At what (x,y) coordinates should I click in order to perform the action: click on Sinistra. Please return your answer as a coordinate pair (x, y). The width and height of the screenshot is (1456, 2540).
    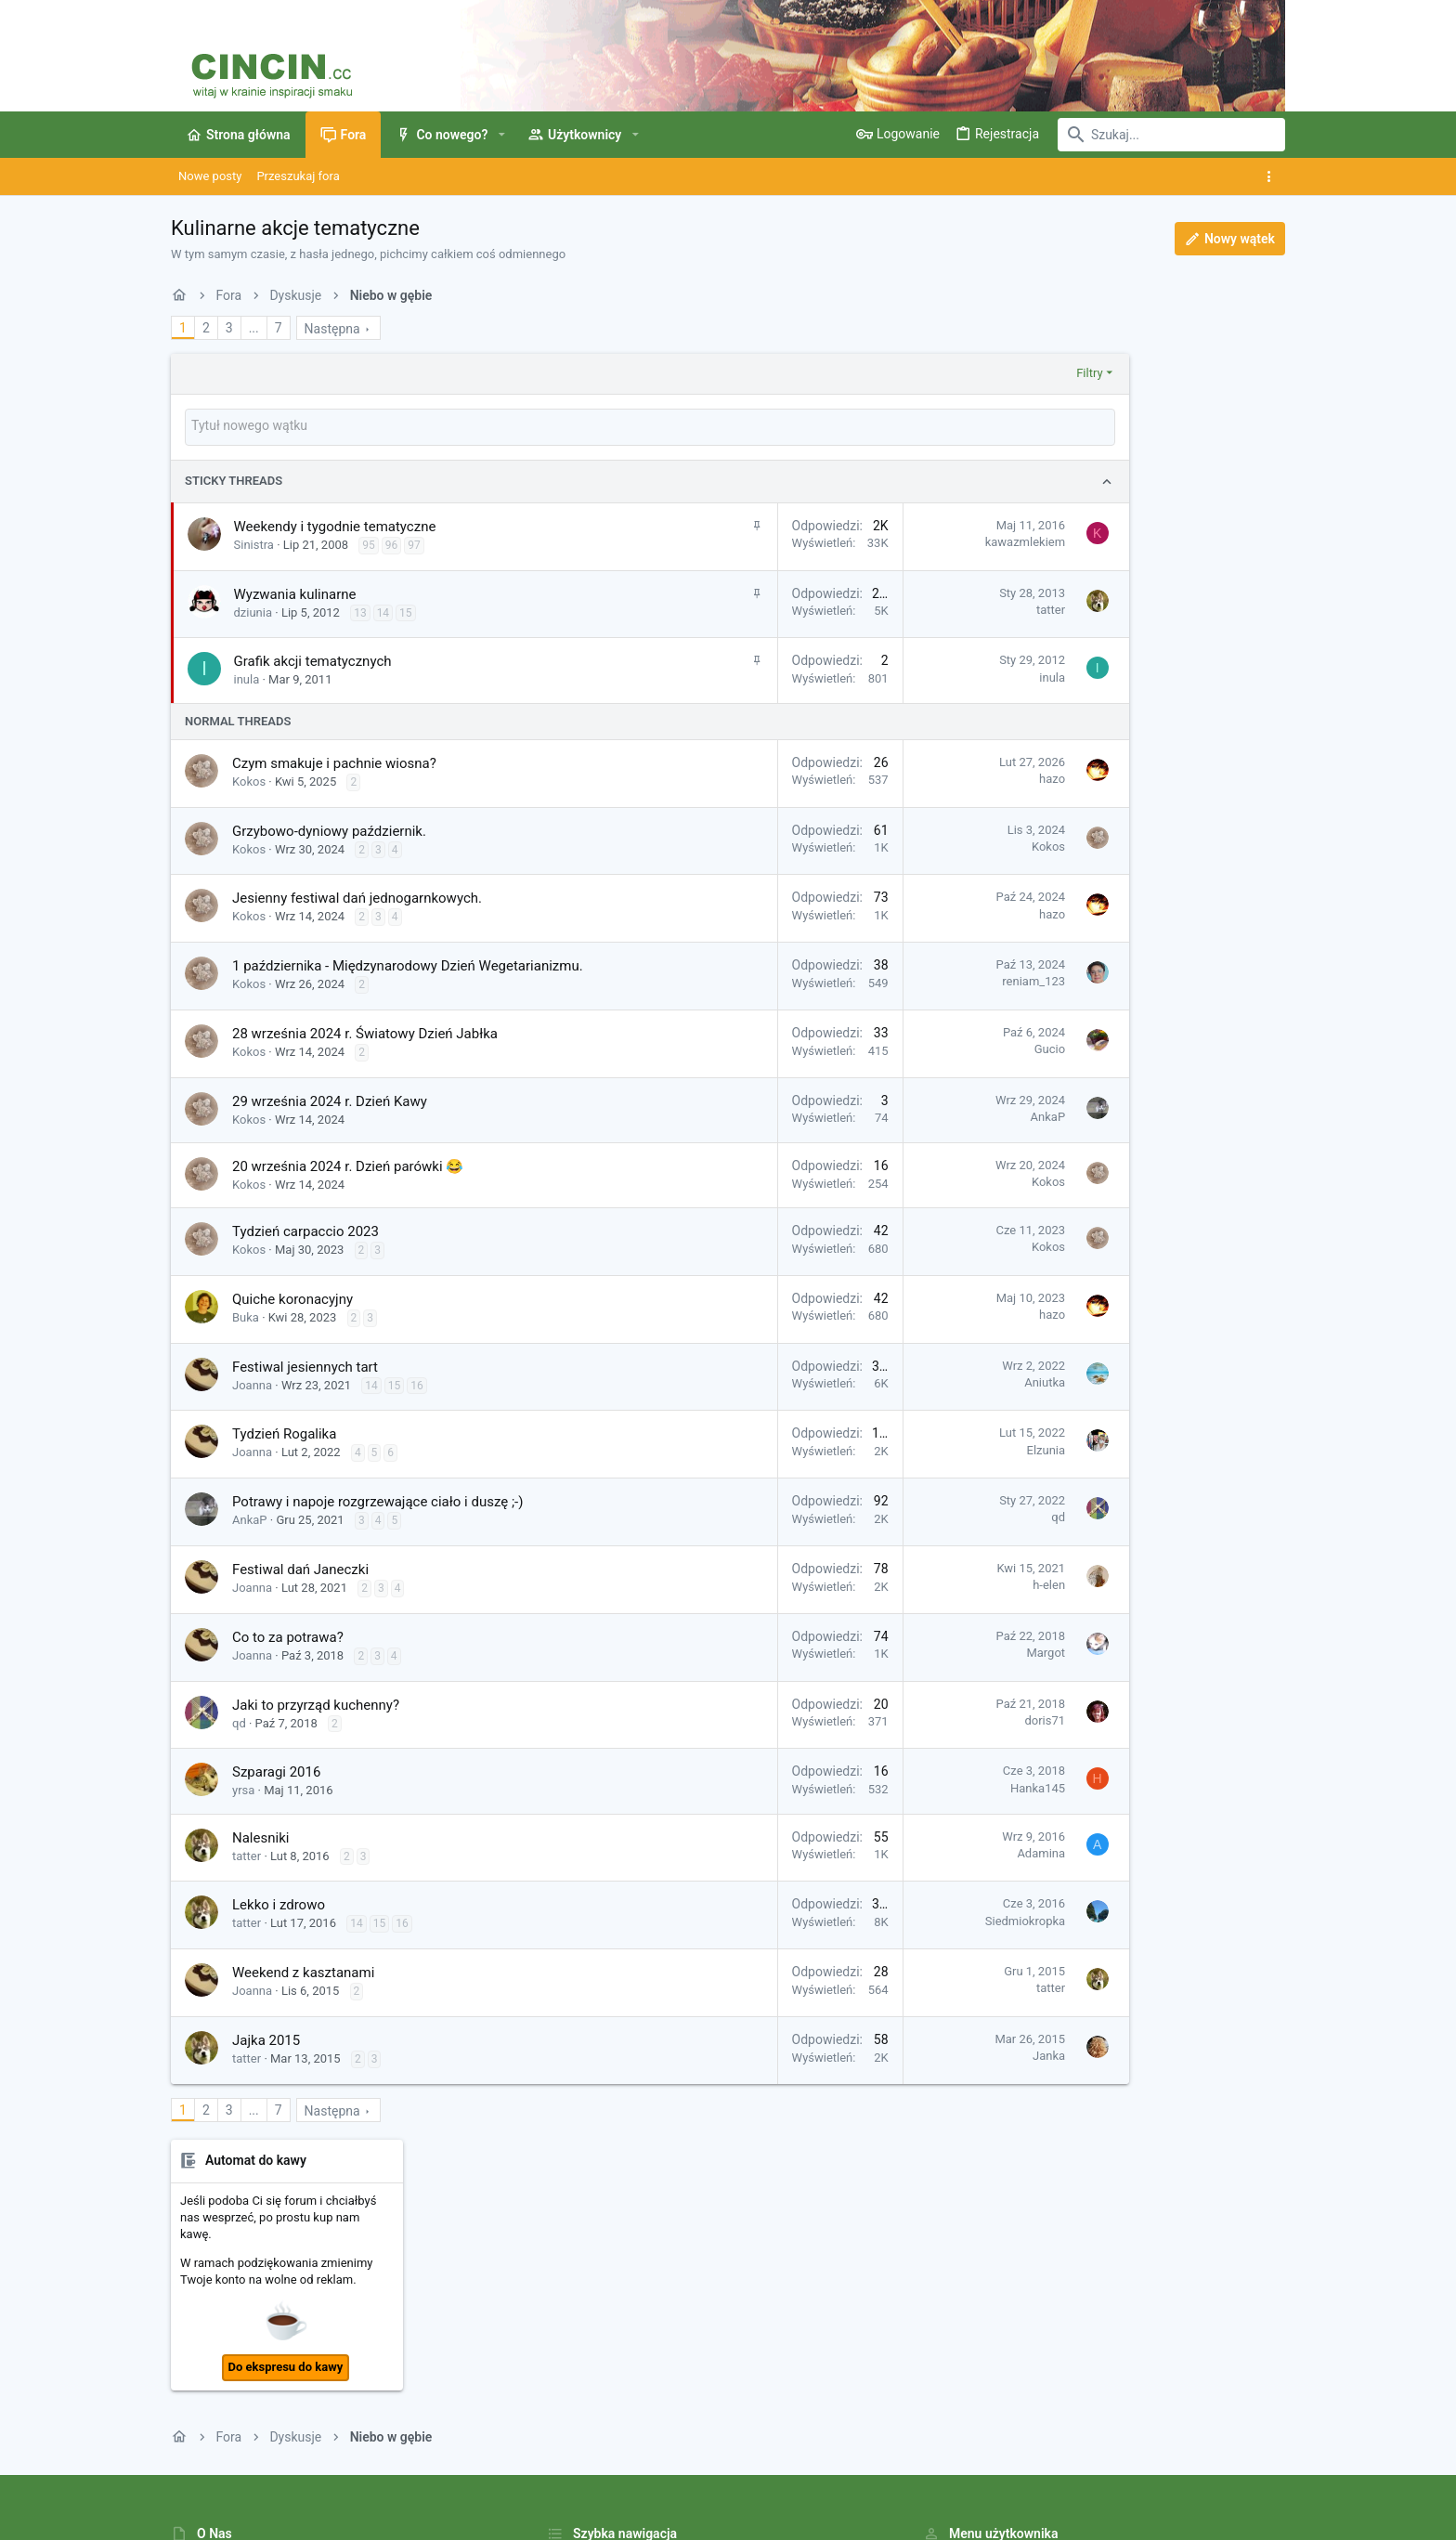
    Looking at the image, I should click on (254, 543).